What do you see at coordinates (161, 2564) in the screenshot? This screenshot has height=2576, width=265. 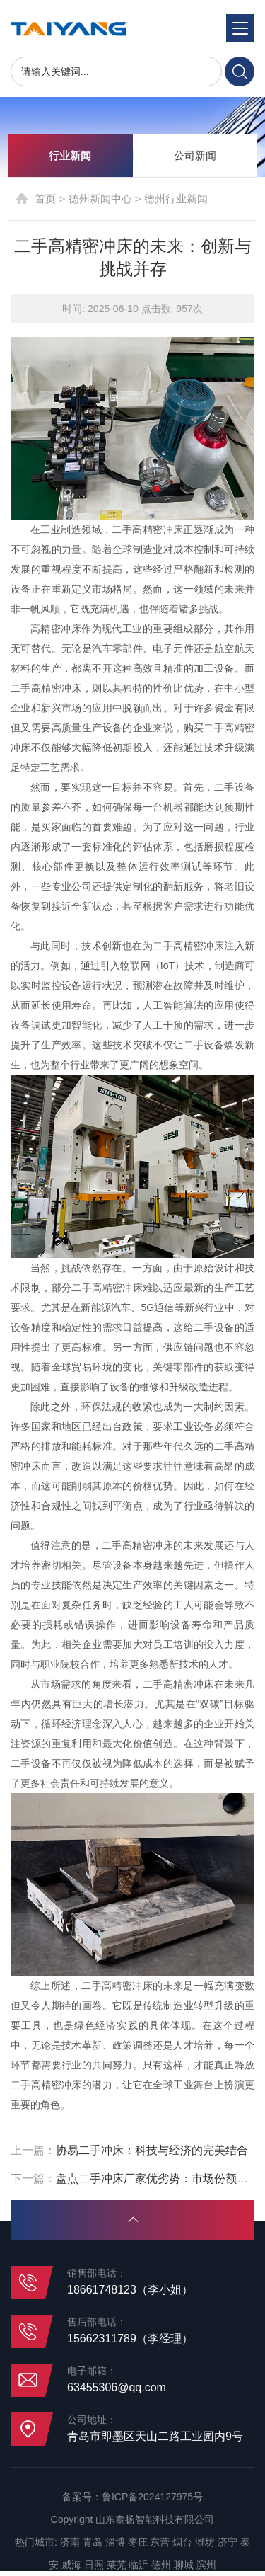 I see `德州` at bounding box center [161, 2564].